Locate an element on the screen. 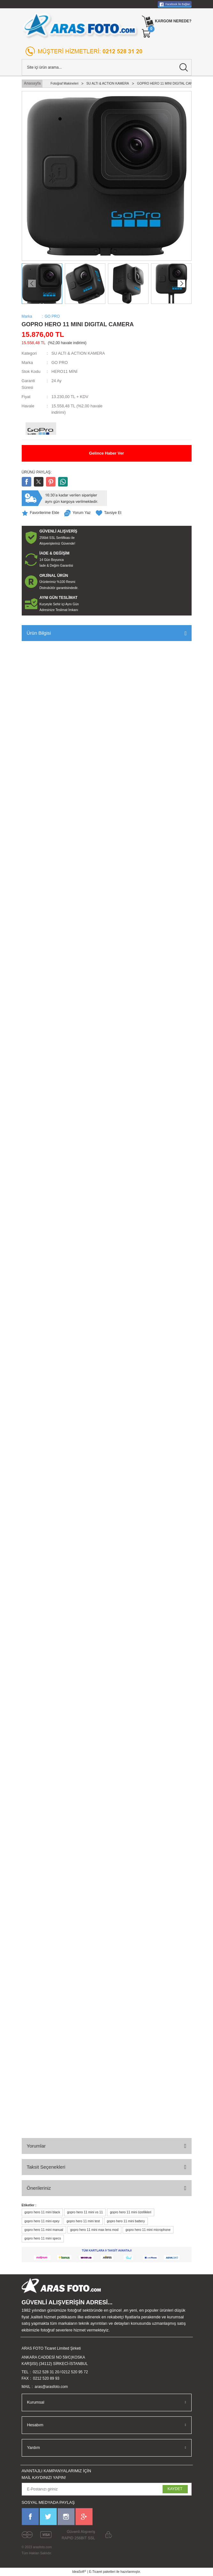 The width and height of the screenshot is (213, 2576). gopro hero 11 mini vs 11 is located at coordinates (85, 2212).